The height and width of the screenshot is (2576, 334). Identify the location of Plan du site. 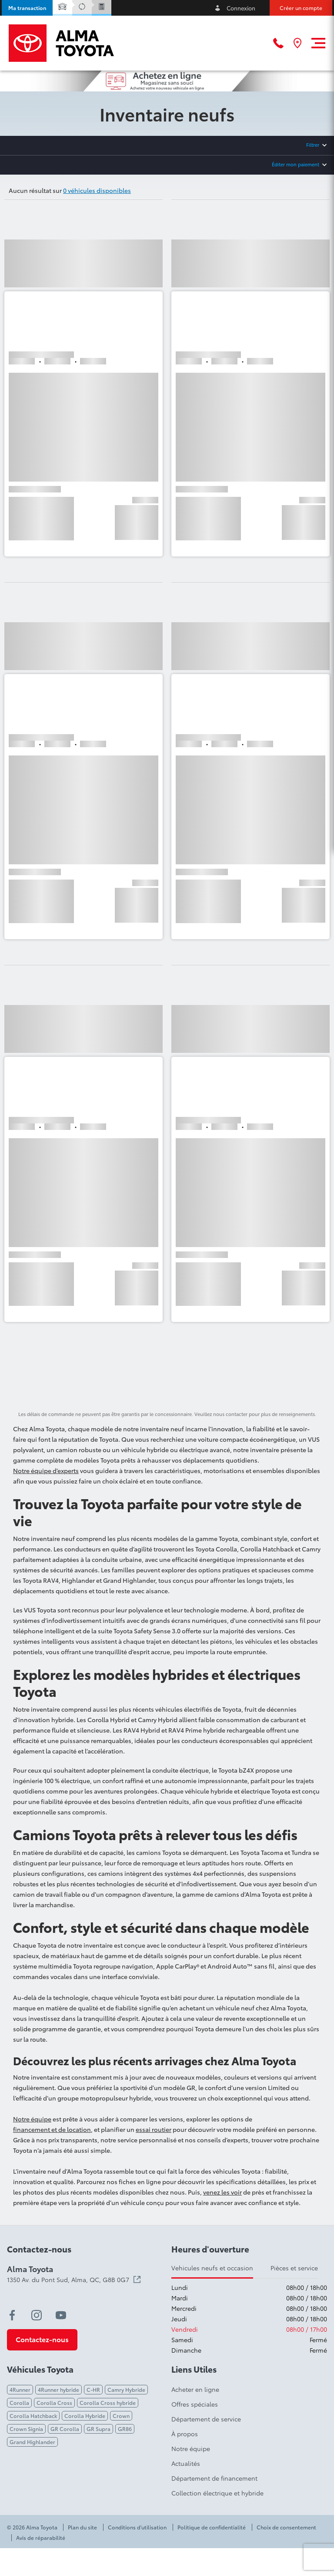
(82, 2527).